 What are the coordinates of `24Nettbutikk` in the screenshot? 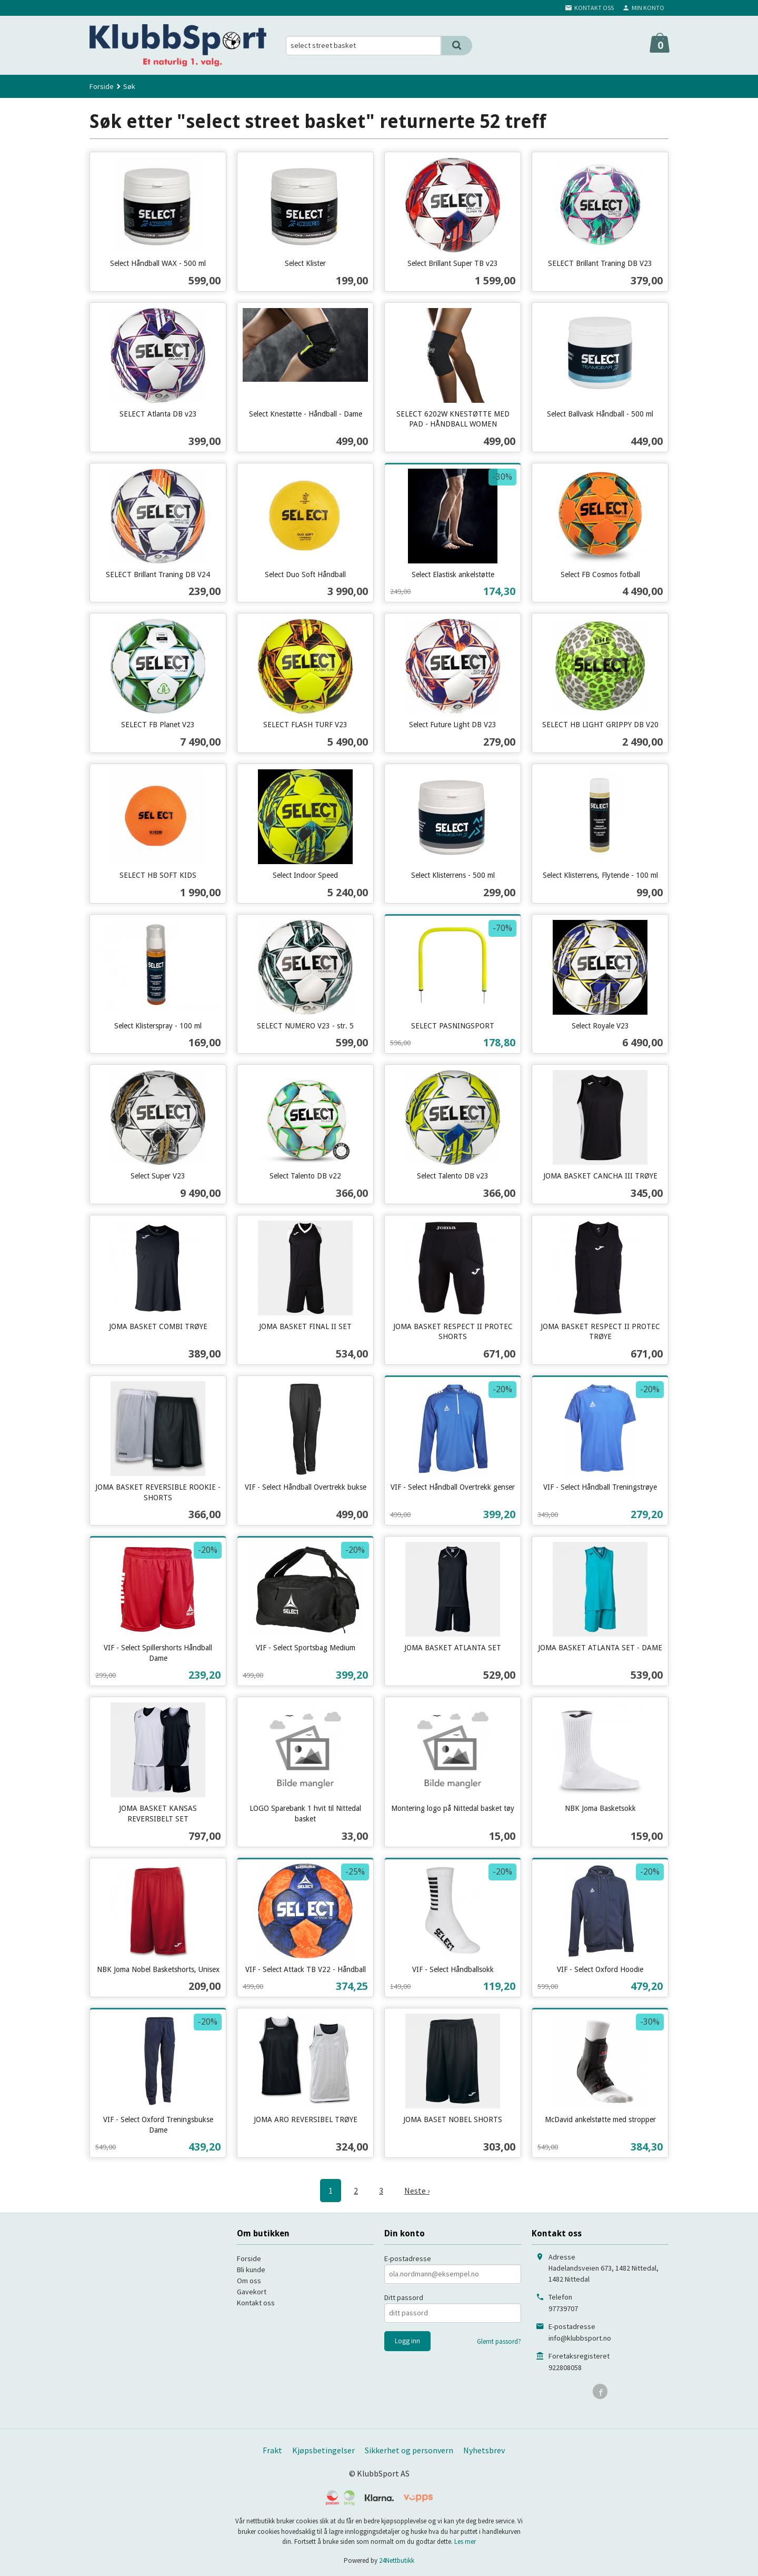 It's located at (396, 2560).